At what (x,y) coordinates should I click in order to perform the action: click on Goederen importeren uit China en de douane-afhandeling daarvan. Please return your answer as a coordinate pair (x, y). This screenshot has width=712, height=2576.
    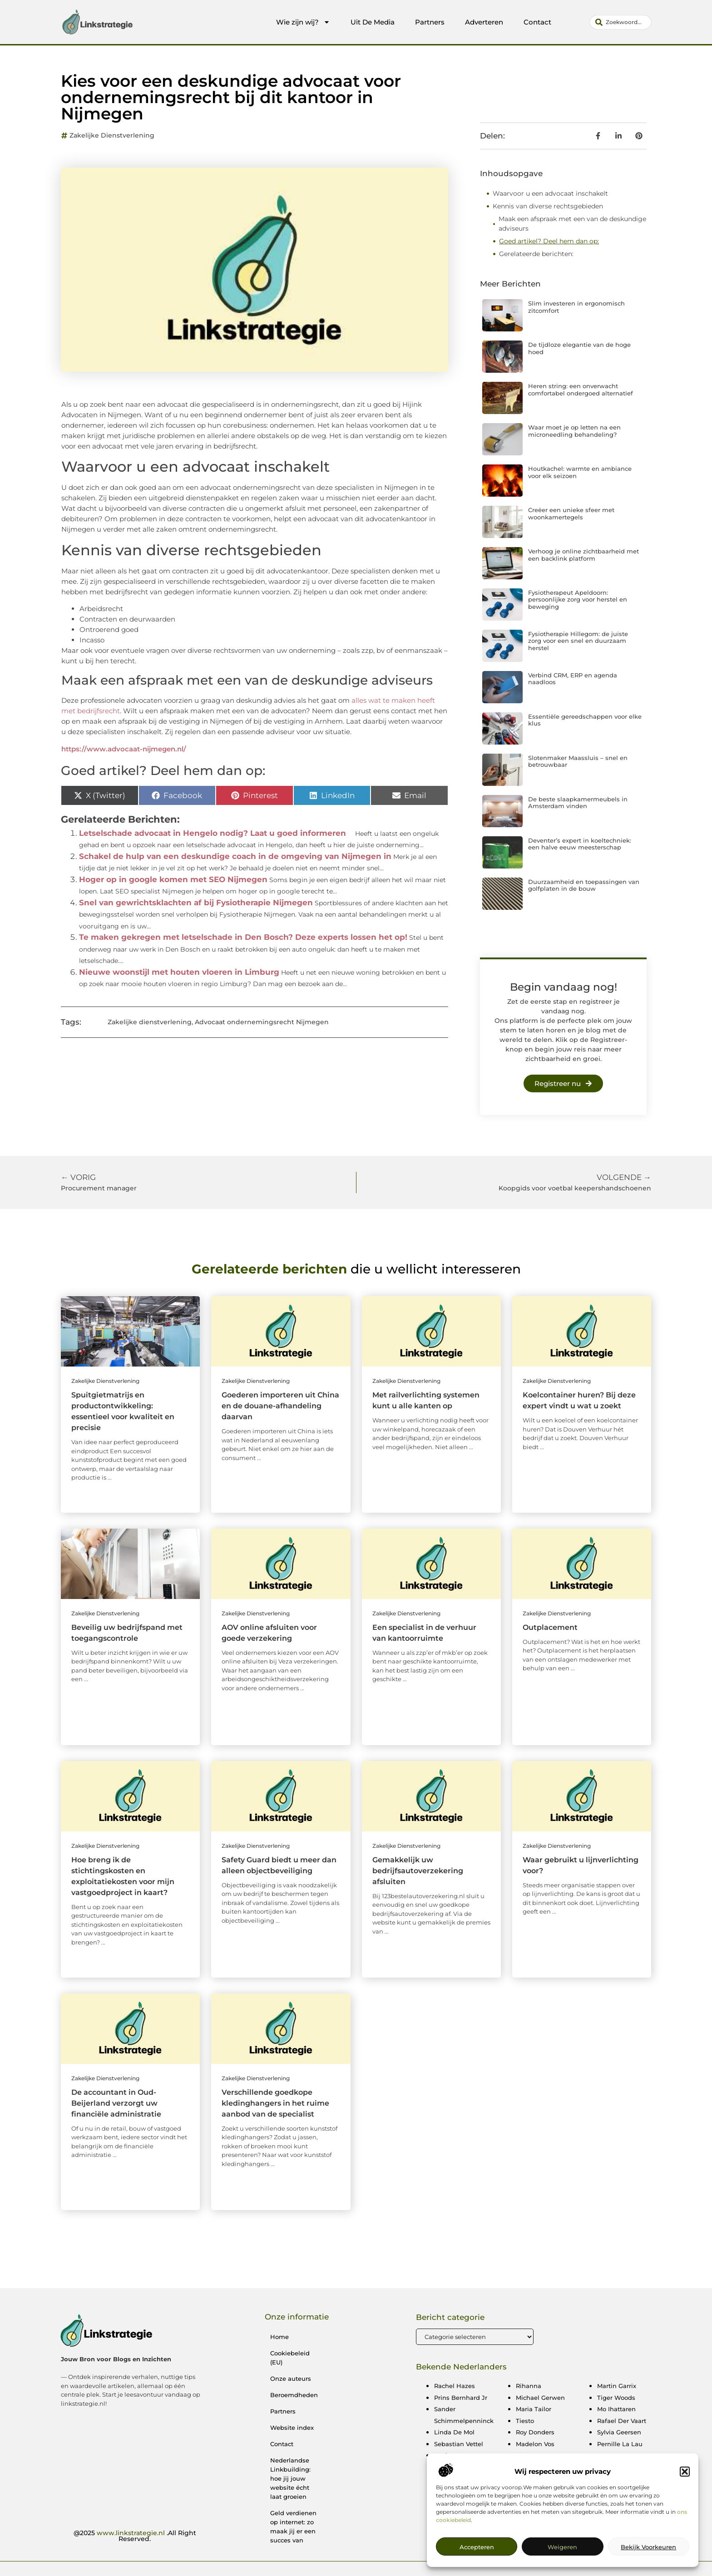
    Looking at the image, I should click on (280, 1406).